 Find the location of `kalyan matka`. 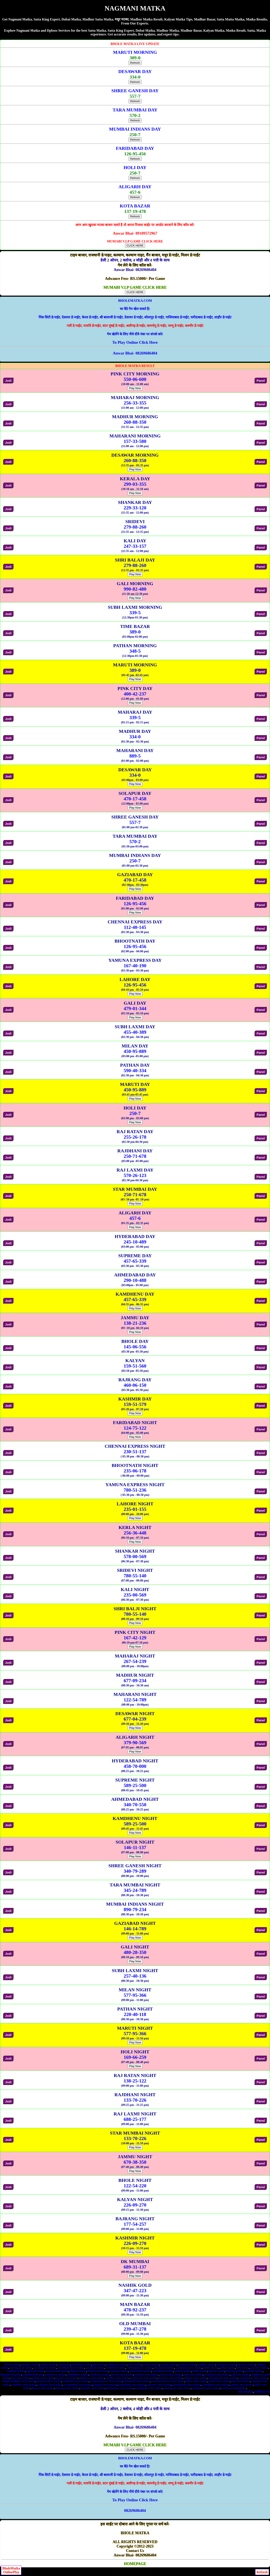

kalyan matka is located at coordinates (217, 2371).